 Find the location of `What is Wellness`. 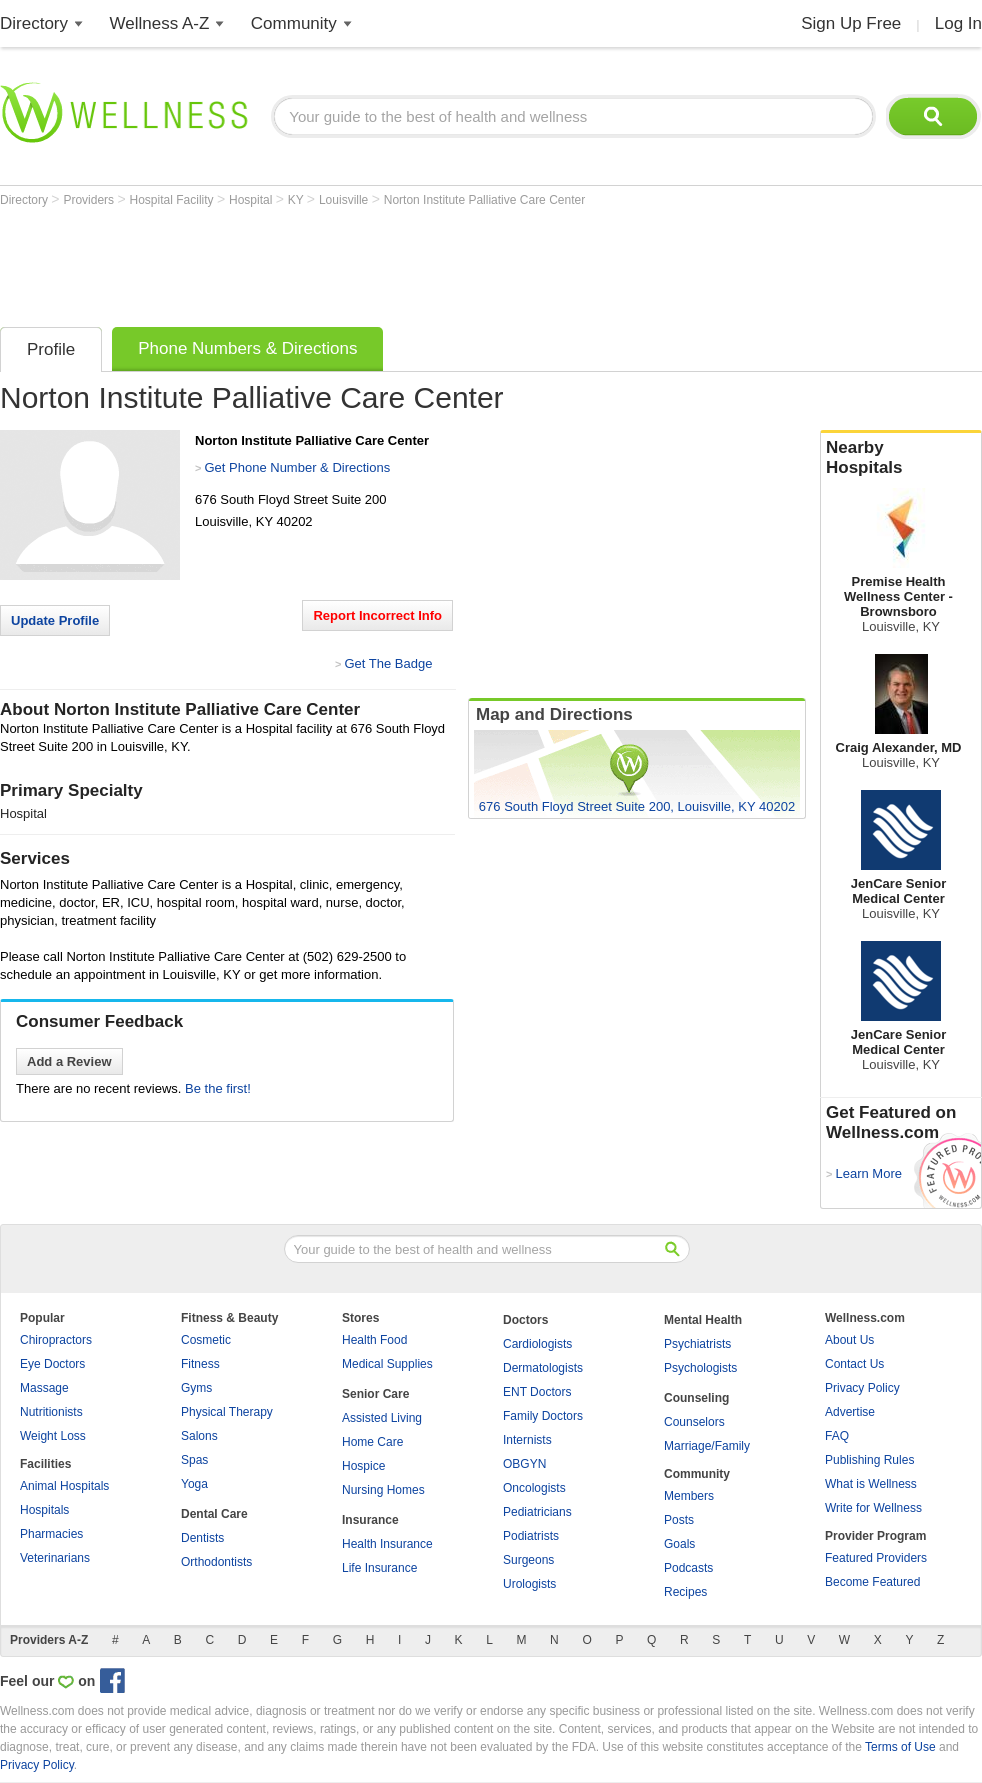

What is Wellness is located at coordinates (871, 1484).